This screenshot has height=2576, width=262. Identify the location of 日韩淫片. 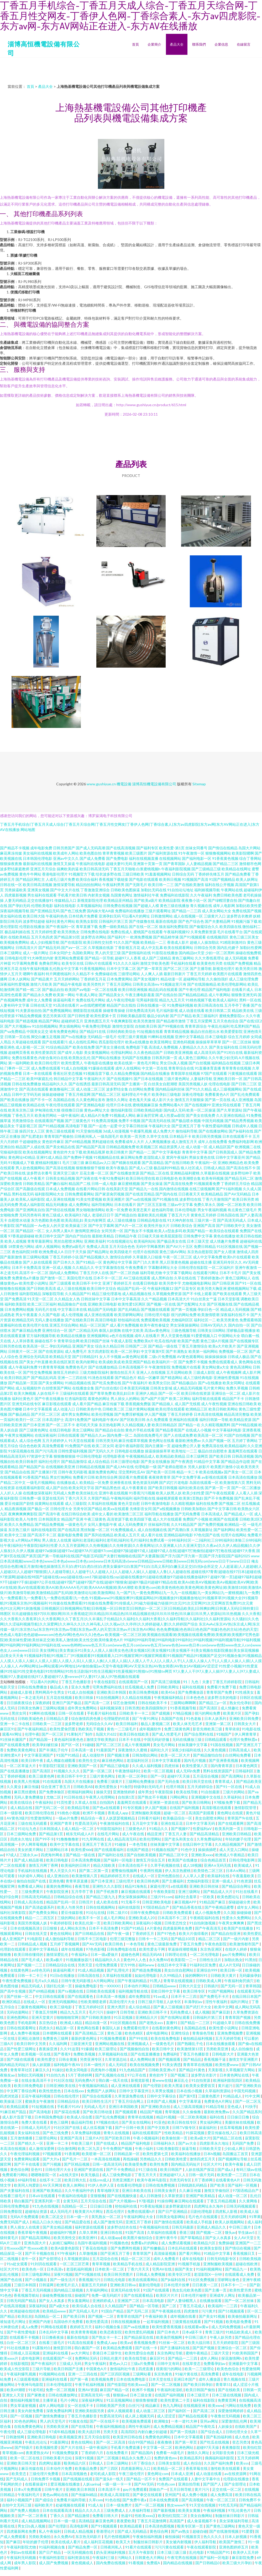
(86, 1902).